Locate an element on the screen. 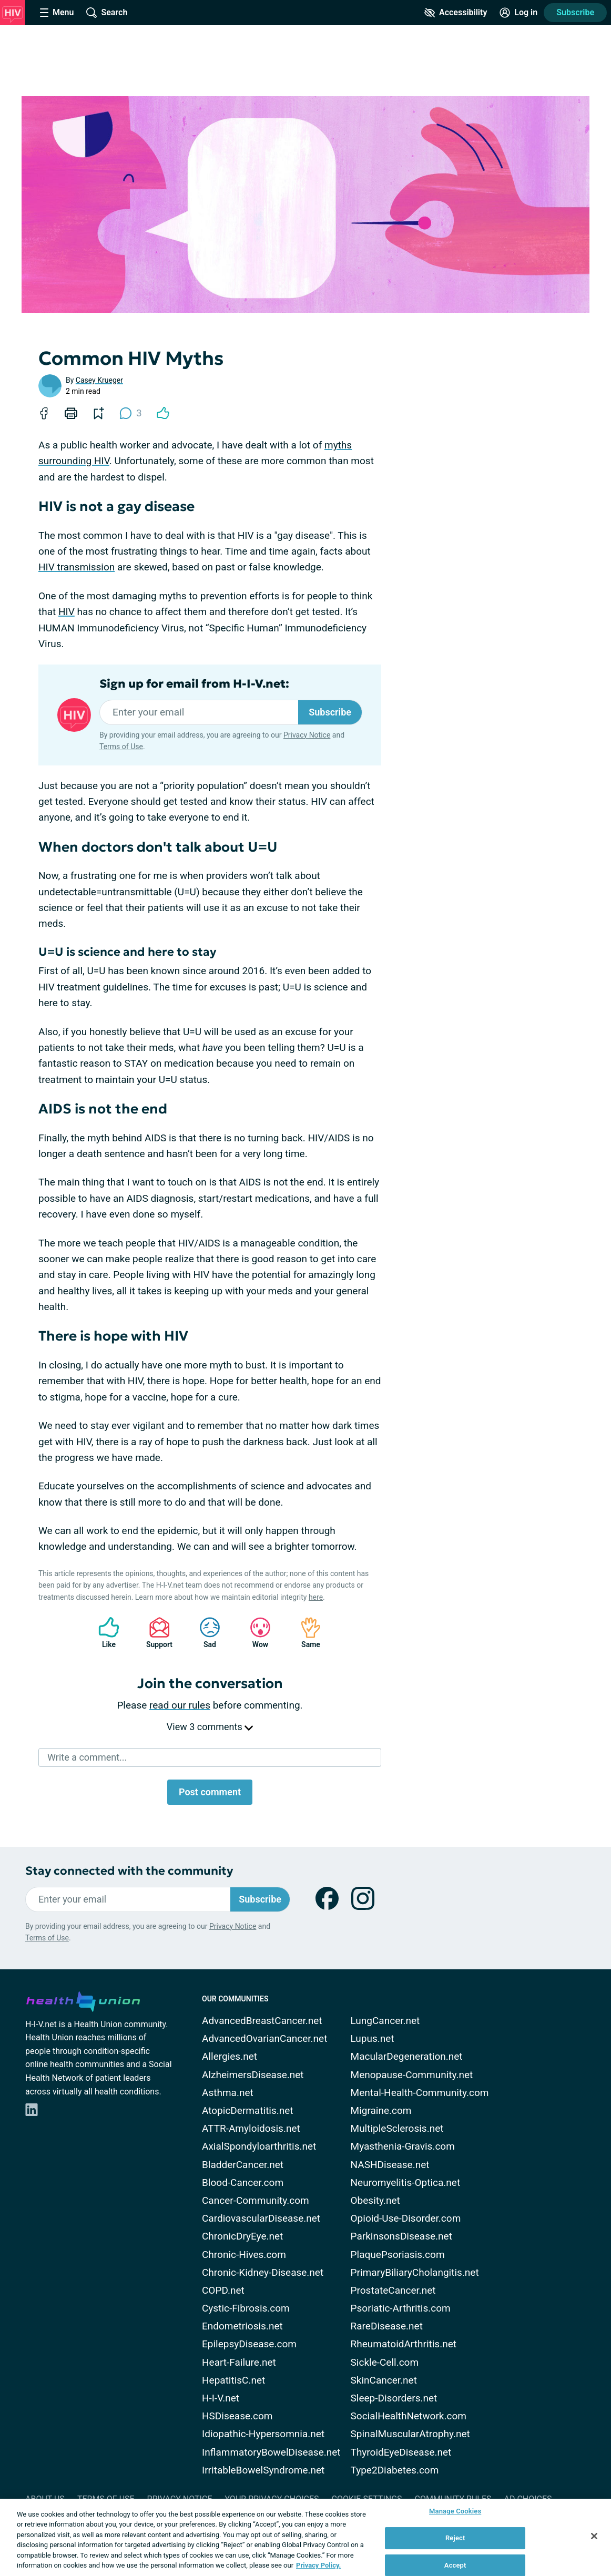 The height and width of the screenshot is (2576, 611). Blood-Cancer.com is located at coordinates (242, 2182).